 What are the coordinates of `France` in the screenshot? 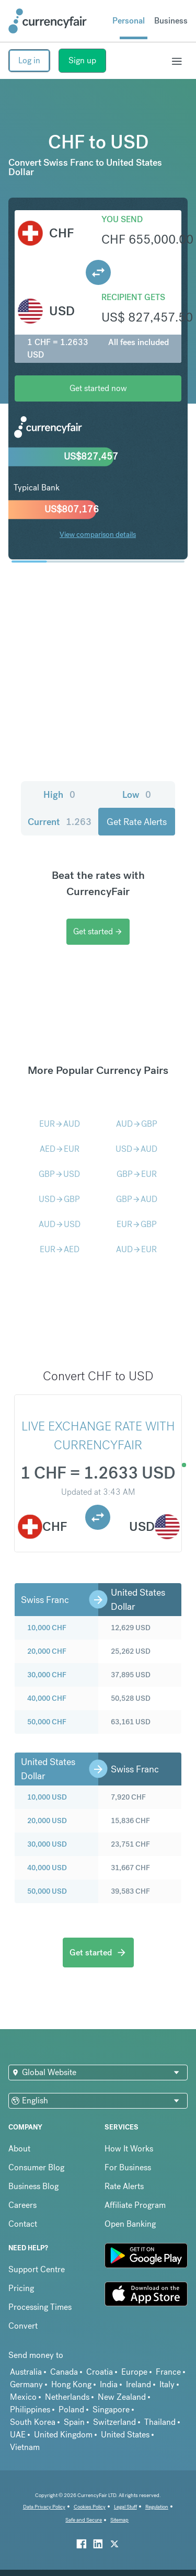 It's located at (168, 2371).